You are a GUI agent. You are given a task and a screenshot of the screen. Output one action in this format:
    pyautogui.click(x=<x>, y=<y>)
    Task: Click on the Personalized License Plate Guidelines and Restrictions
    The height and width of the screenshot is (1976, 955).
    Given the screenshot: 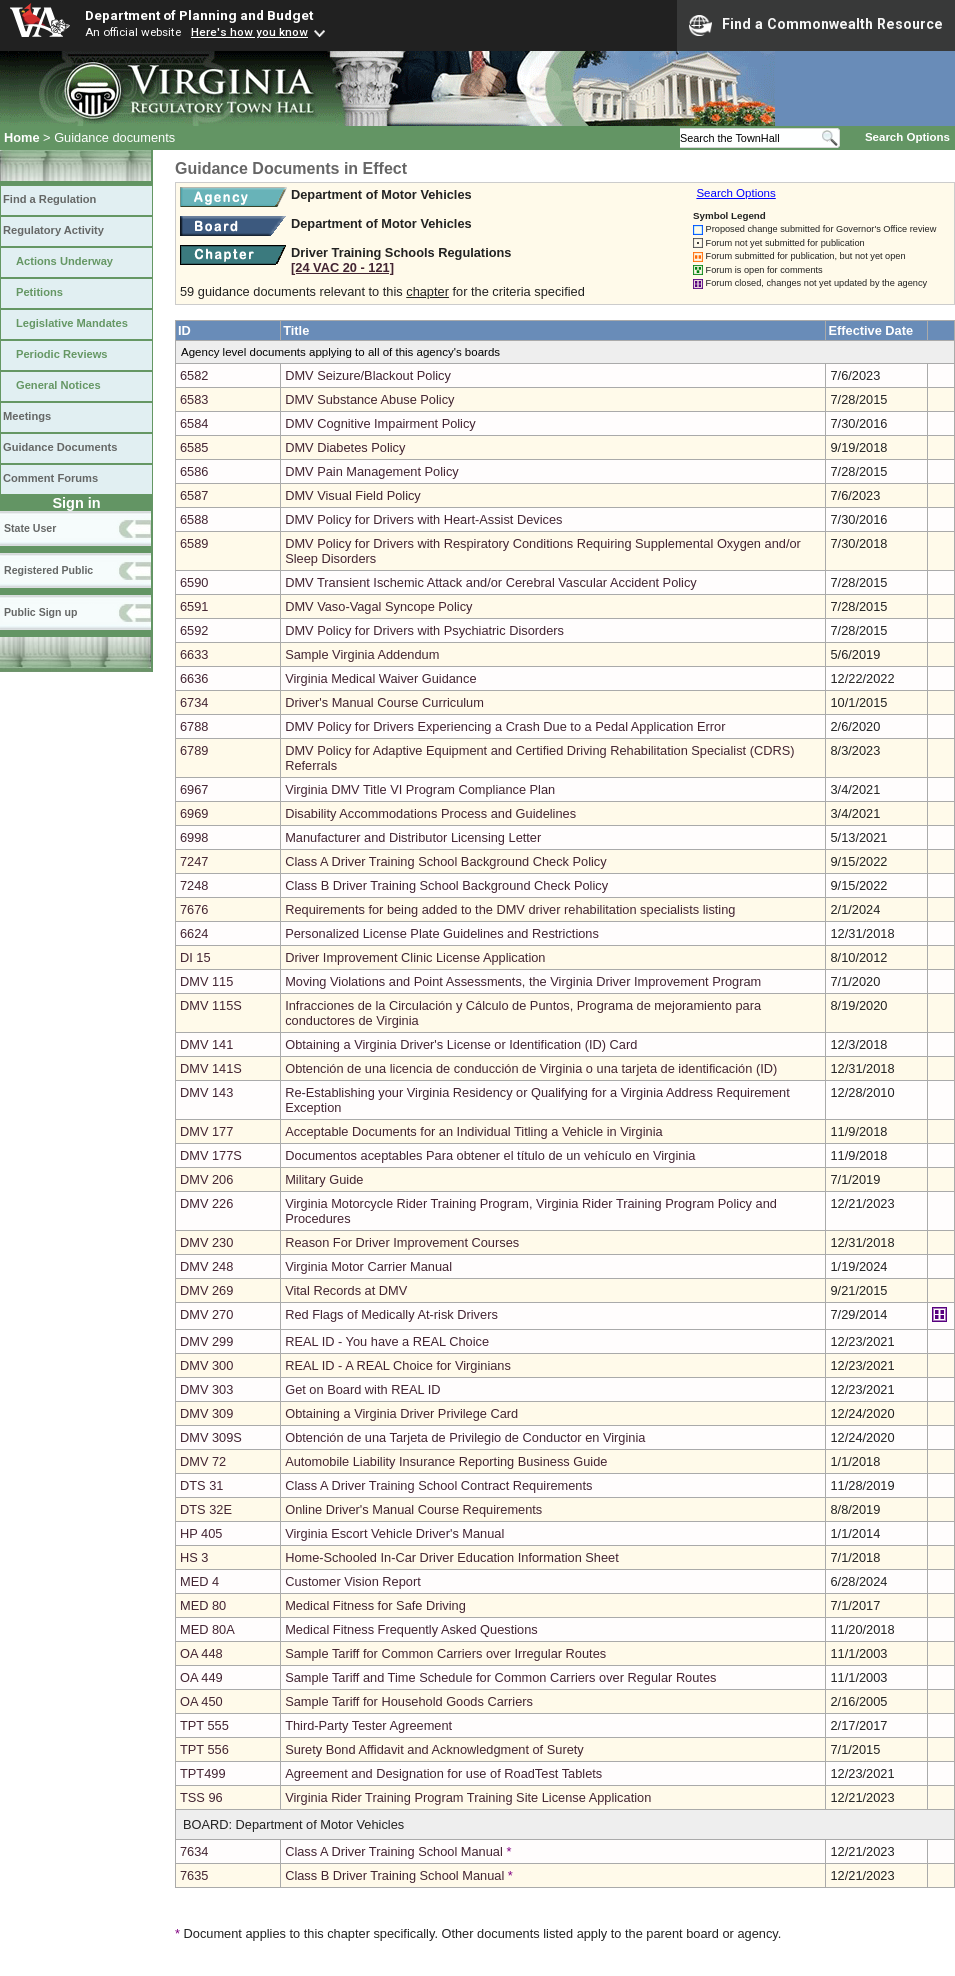 What is the action you would take?
    pyautogui.click(x=442, y=933)
    